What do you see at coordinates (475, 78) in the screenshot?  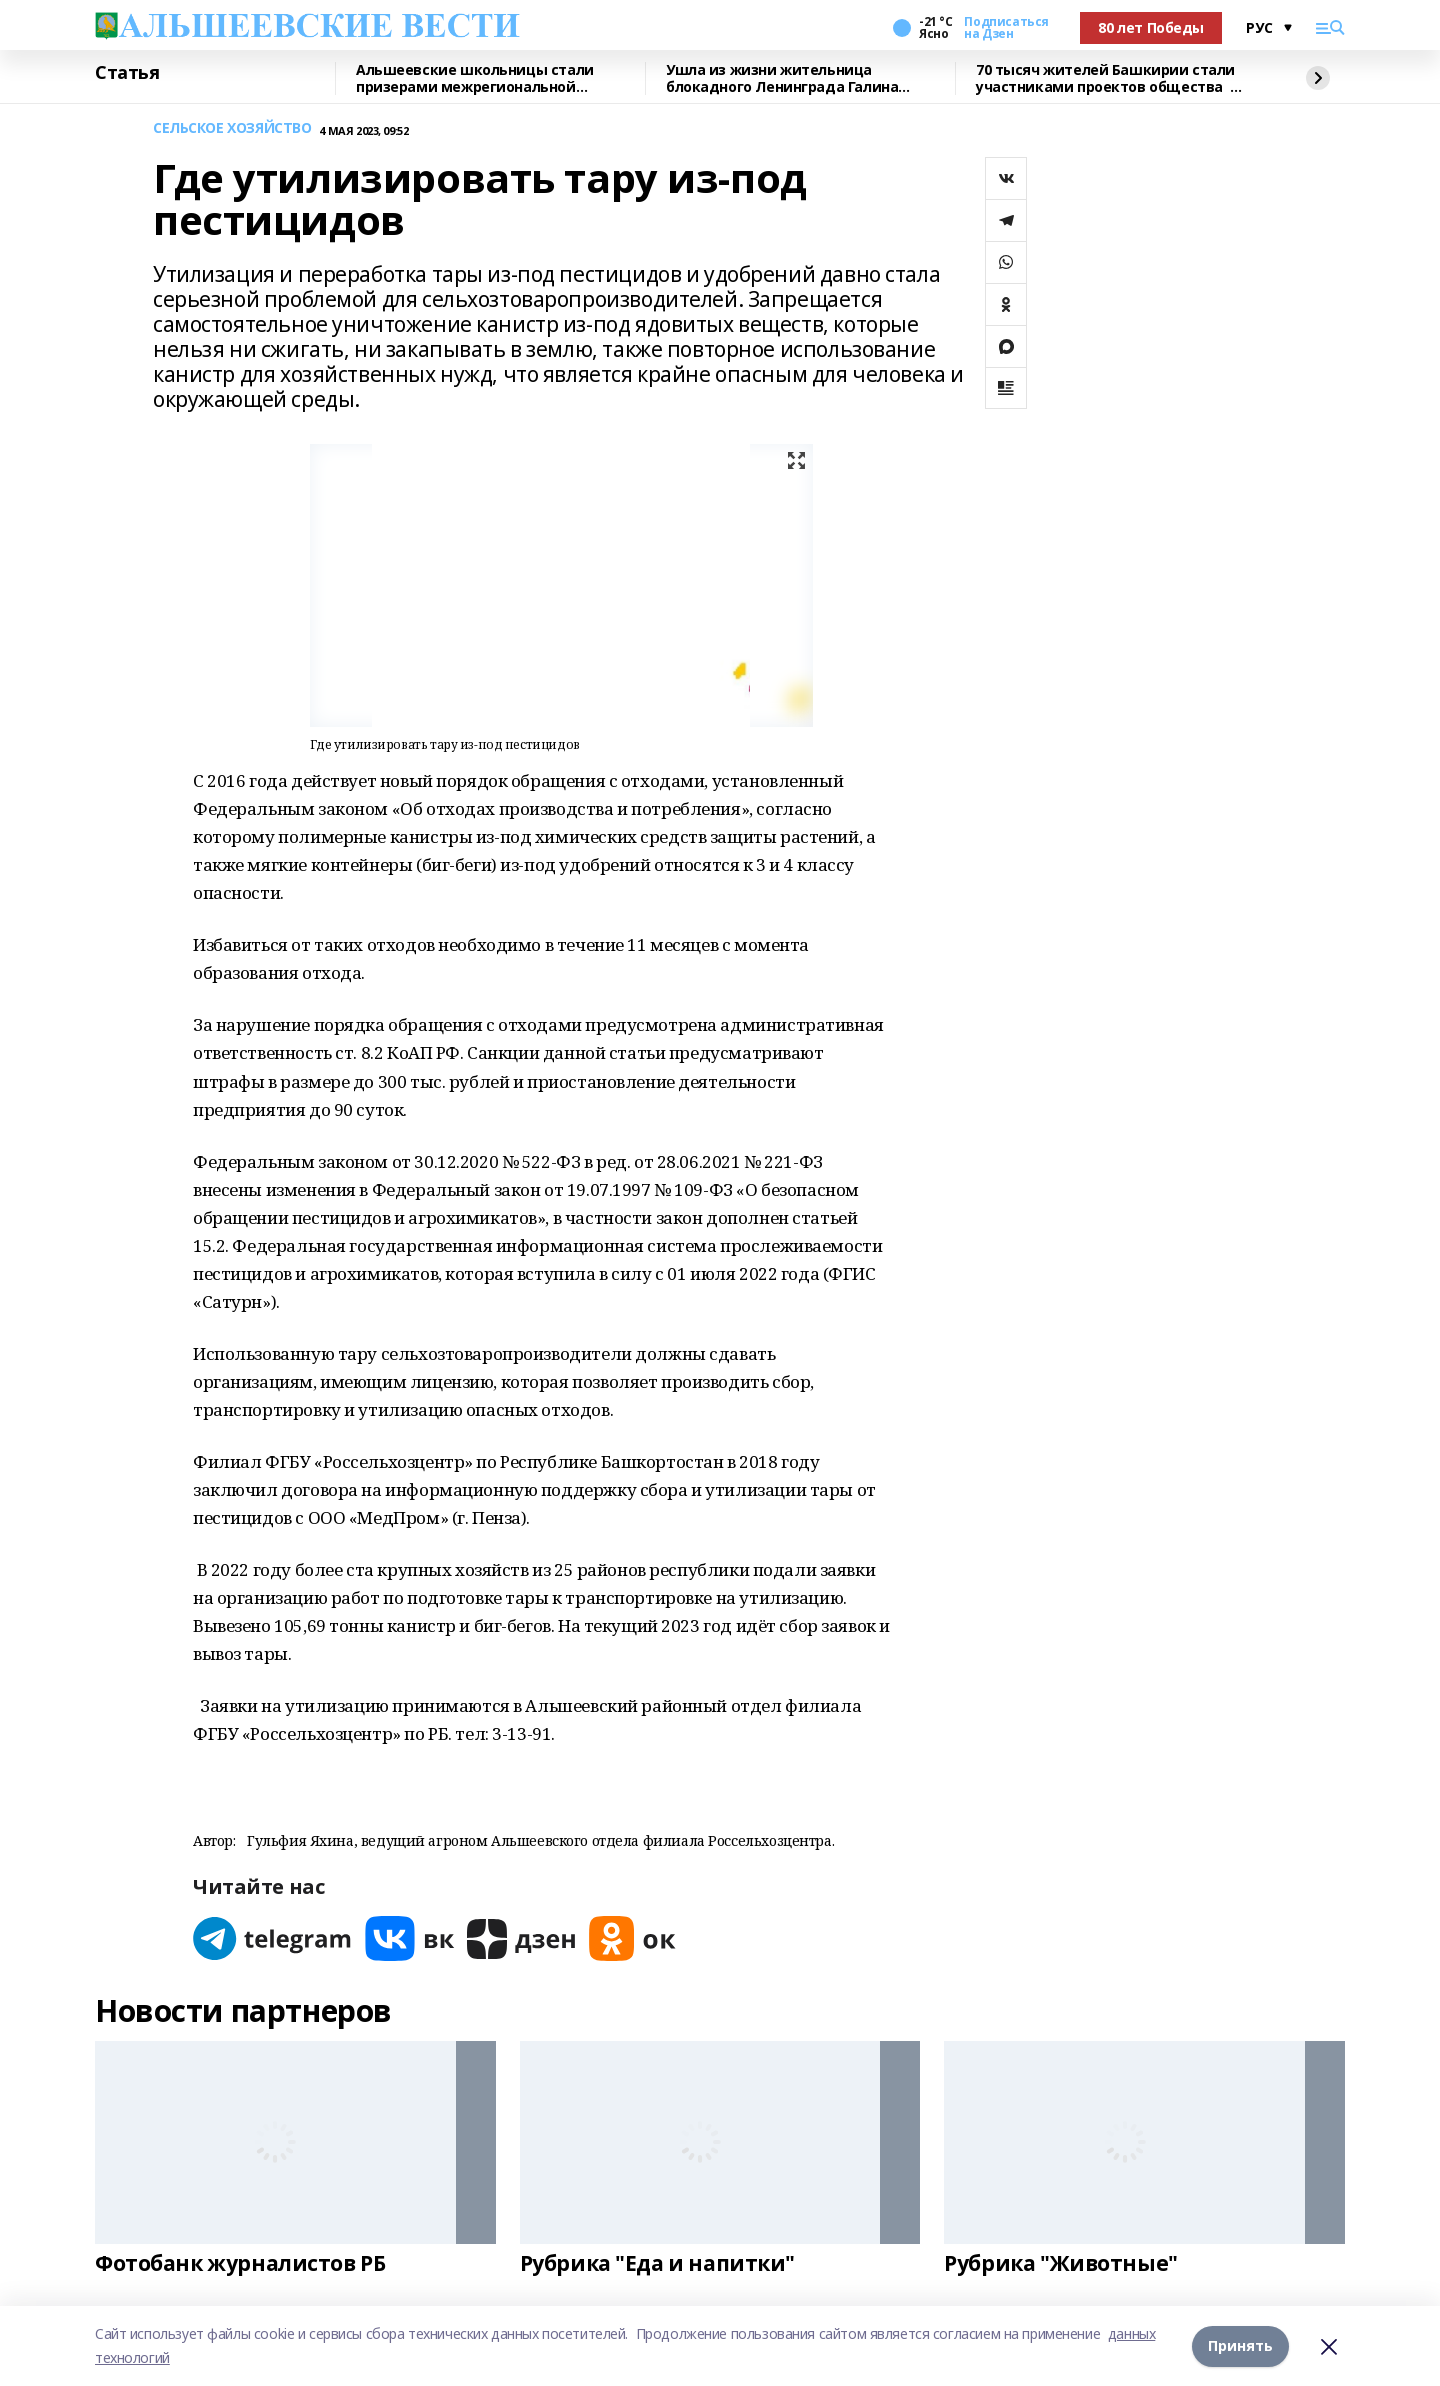 I see `Альшеевские школьницы стали призерами межрегиональной олимпиады` at bounding box center [475, 78].